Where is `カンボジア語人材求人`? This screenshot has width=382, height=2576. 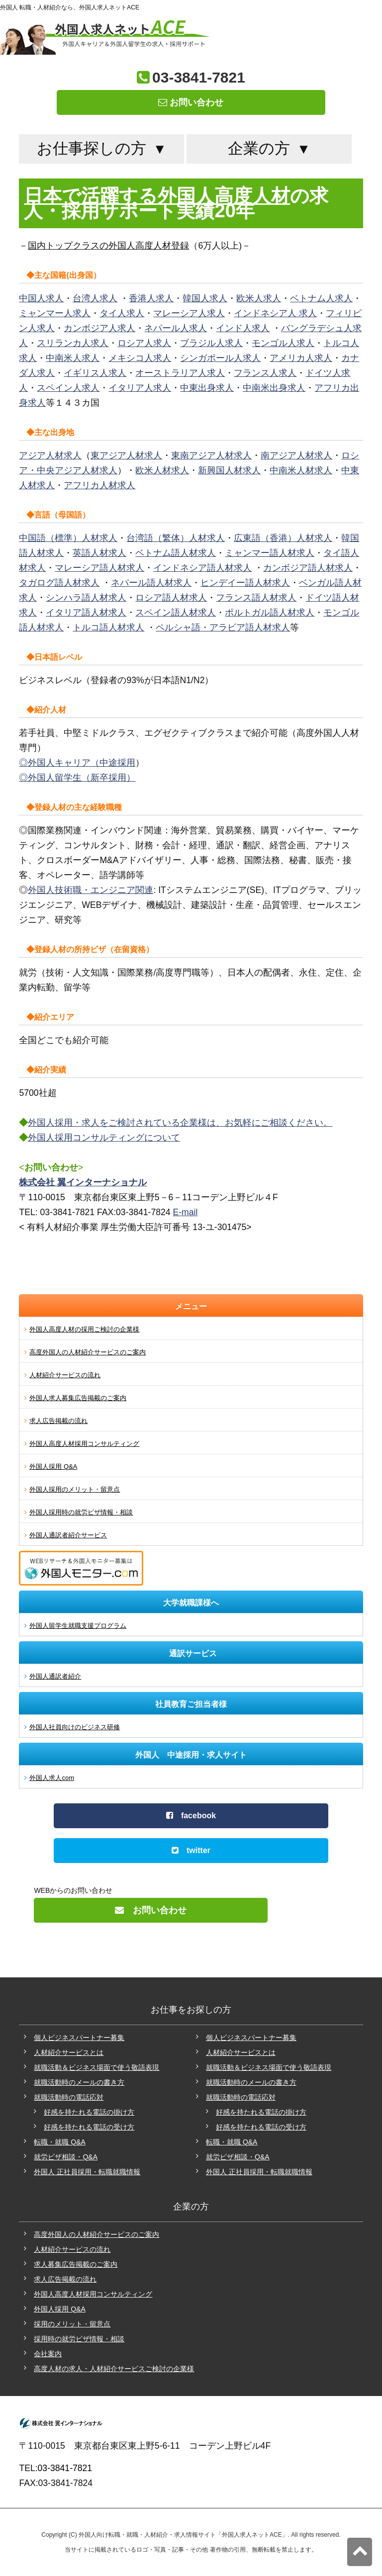 カンボジア語人材求人 is located at coordinates (308, 568).